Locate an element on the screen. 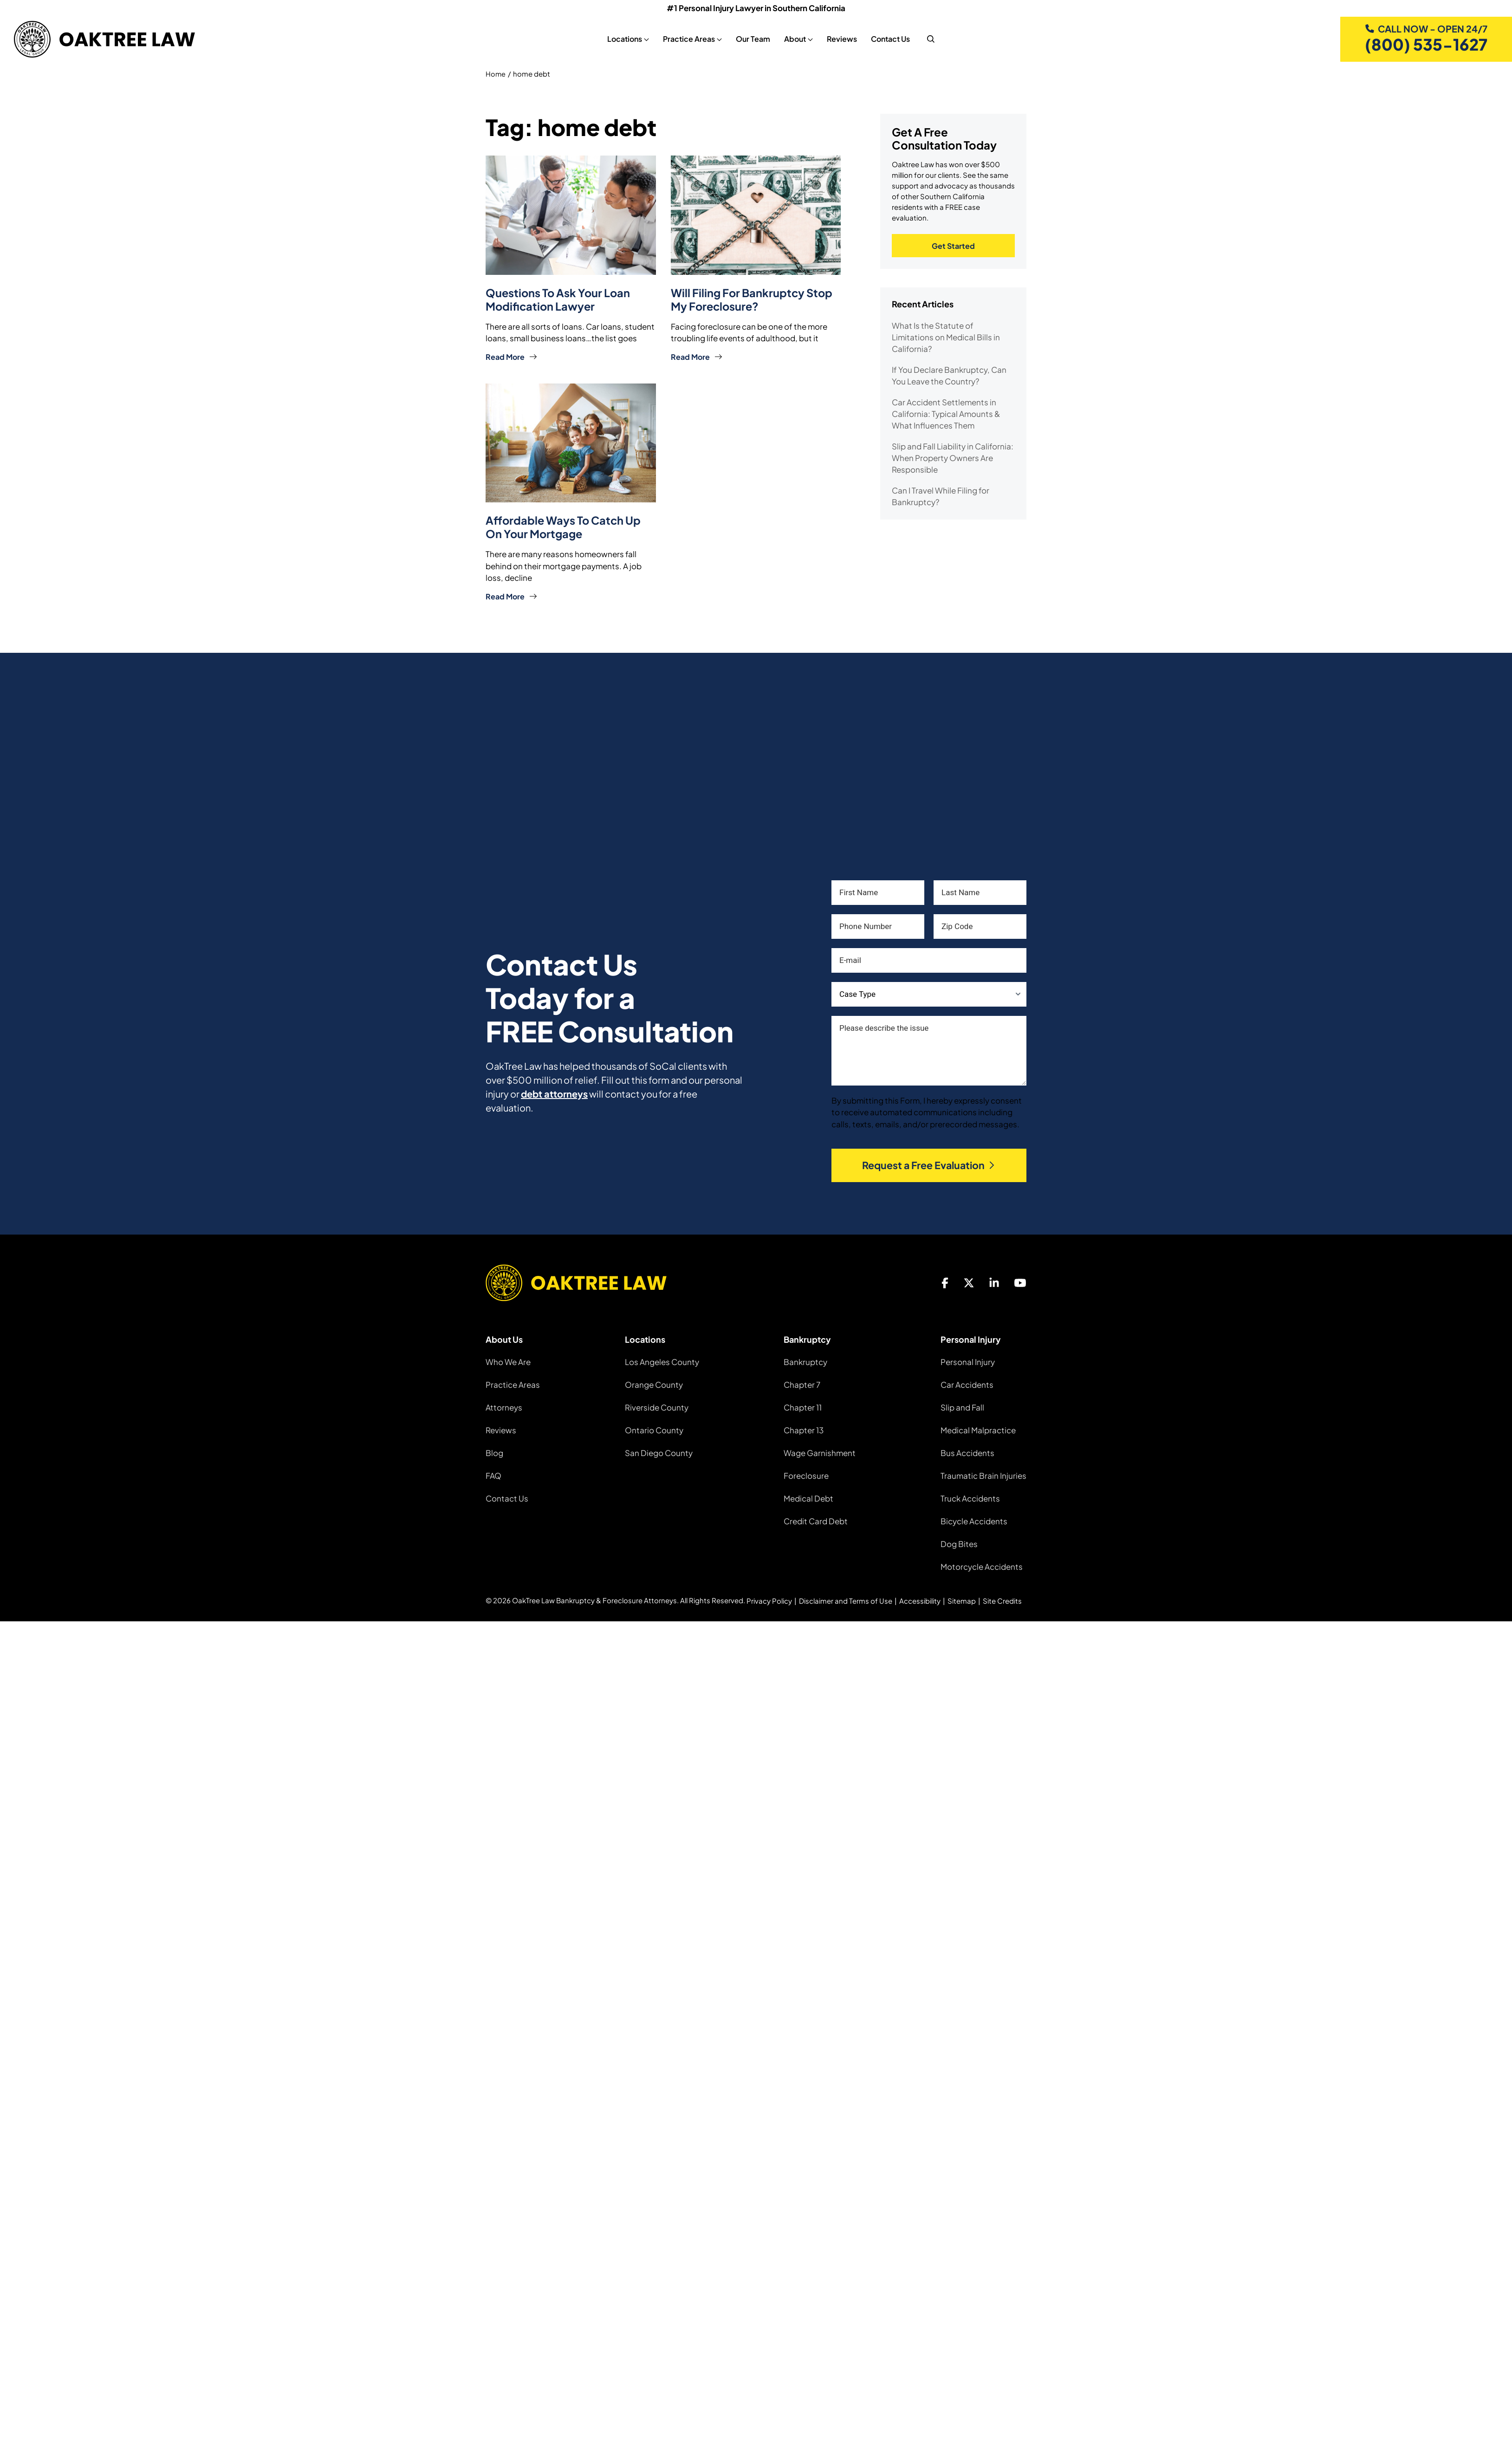  Disclaimer and Terms of Use is located at coordinates (845, 1599).